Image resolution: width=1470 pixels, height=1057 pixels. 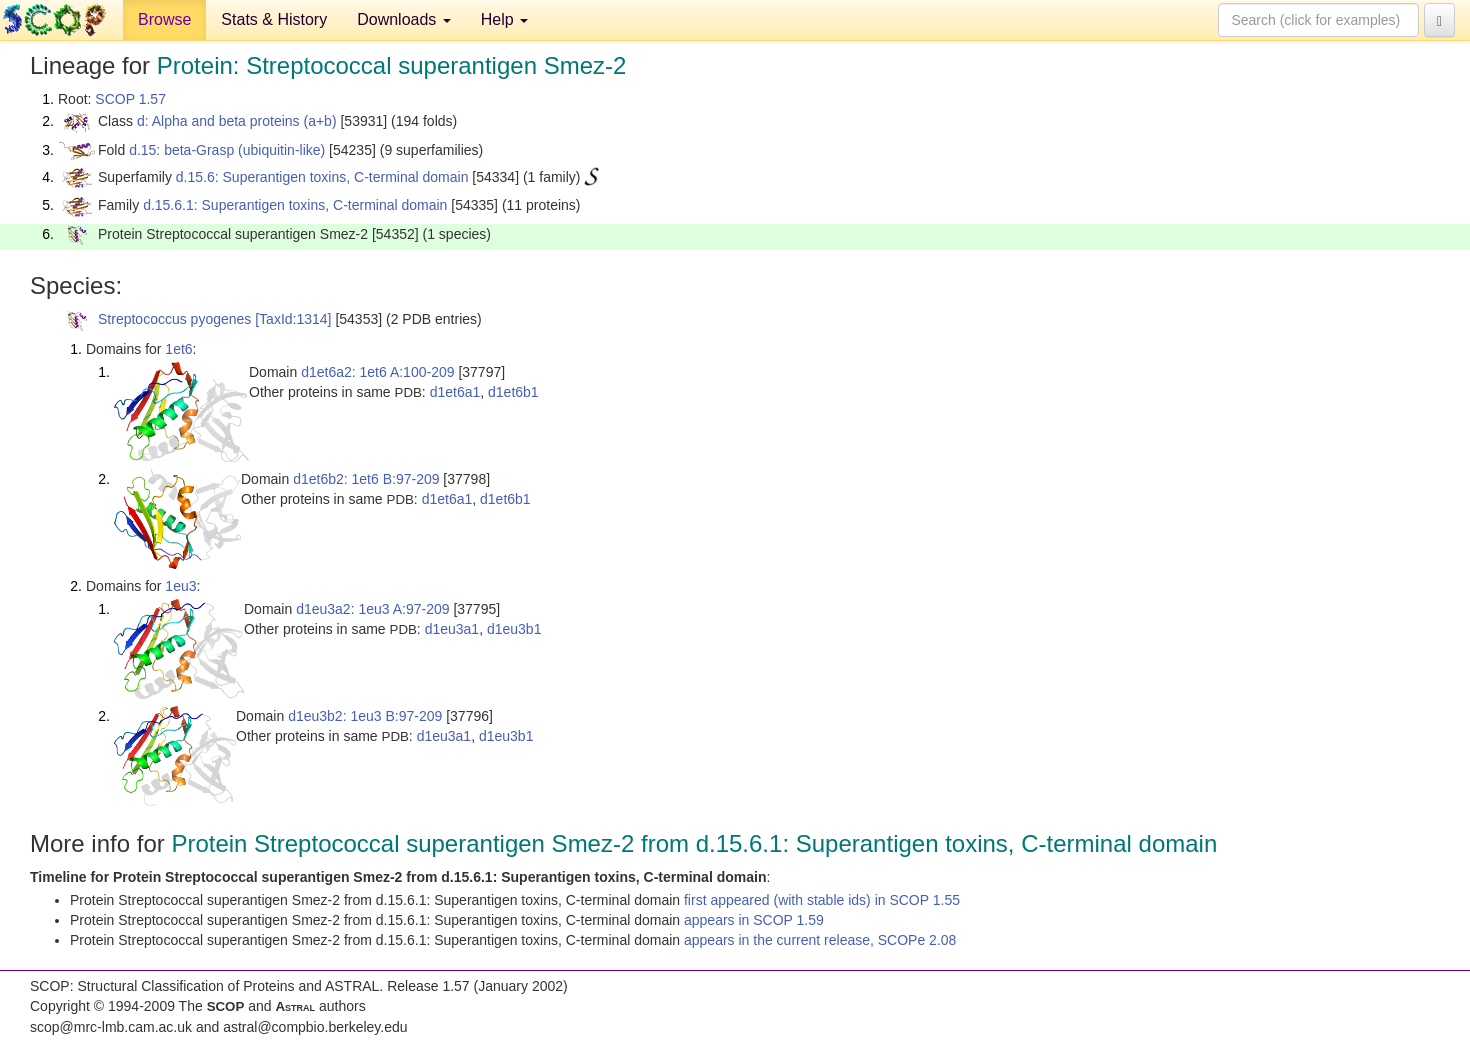 I want to click on d1eu3b1, so click(x=514, y=629).